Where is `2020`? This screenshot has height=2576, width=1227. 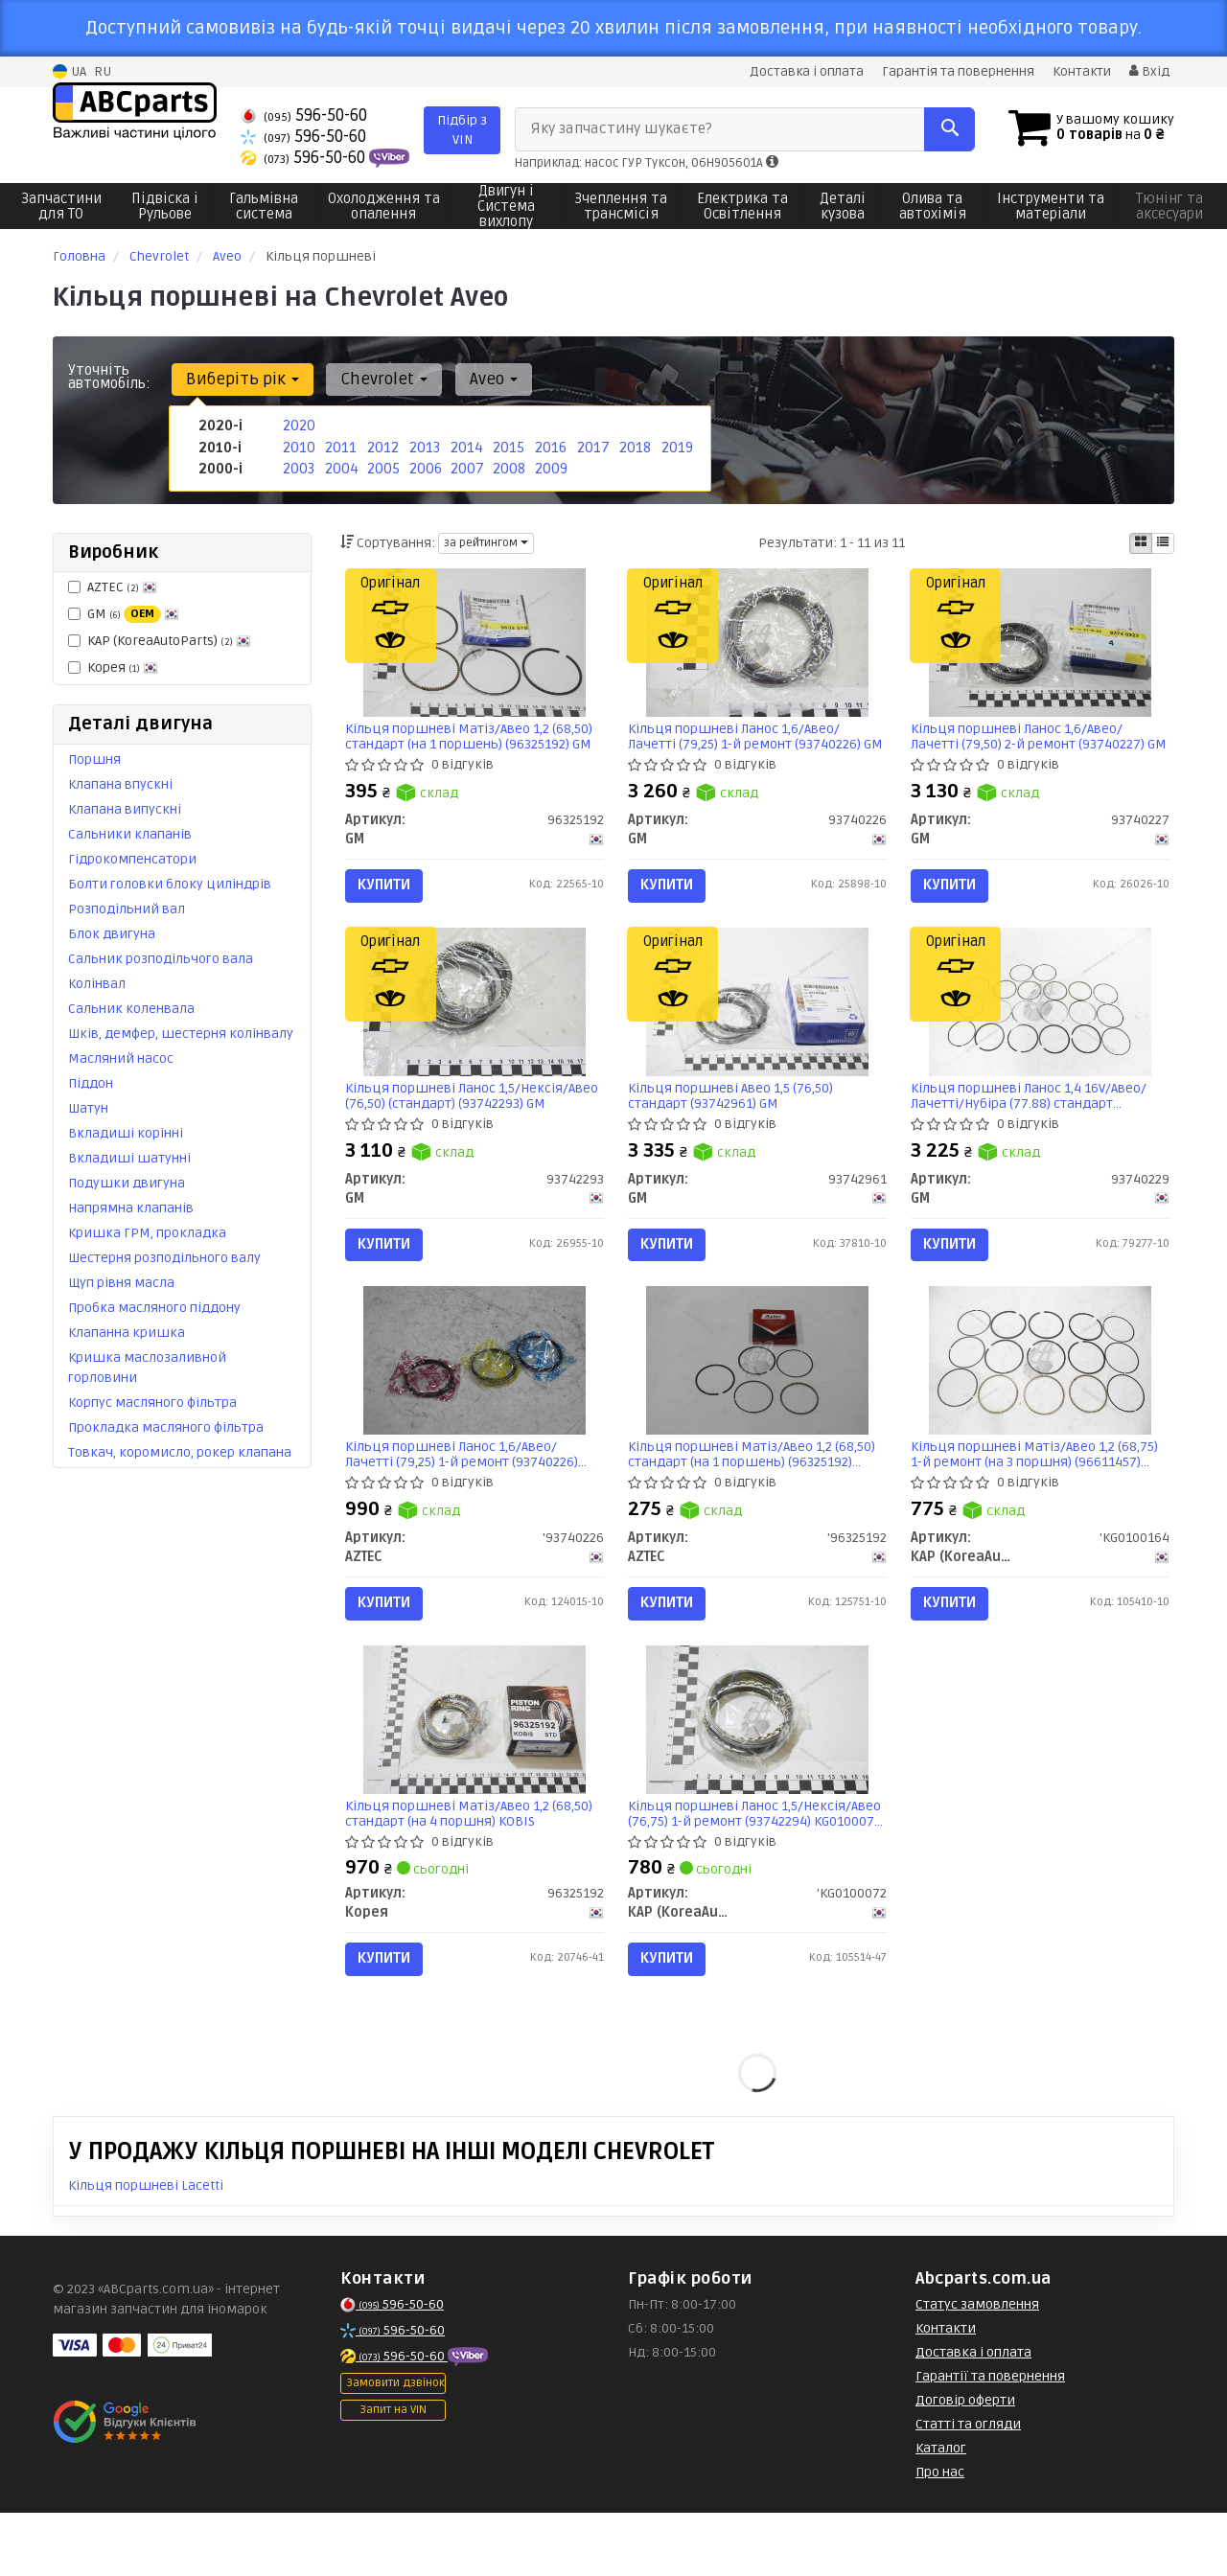
2020 is located at coordinates (297, 425).